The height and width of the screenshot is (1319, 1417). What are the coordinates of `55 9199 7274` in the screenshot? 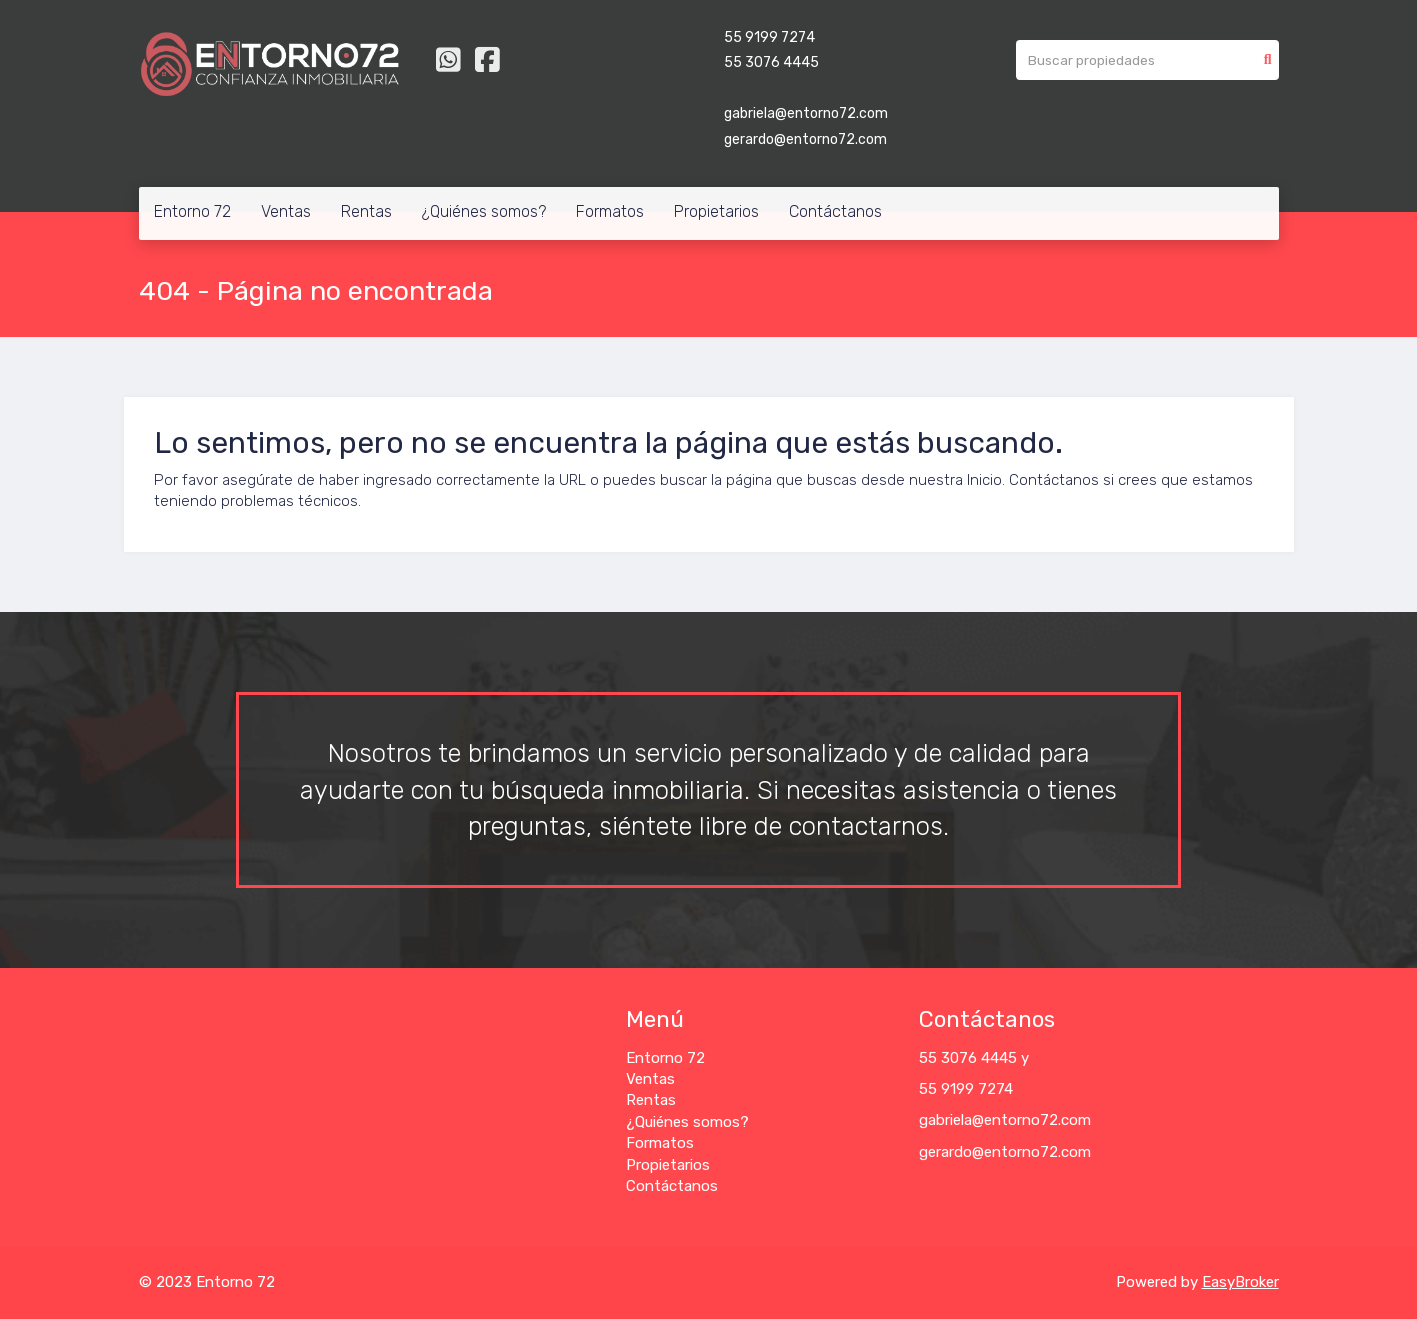 It's located at (769, 37).